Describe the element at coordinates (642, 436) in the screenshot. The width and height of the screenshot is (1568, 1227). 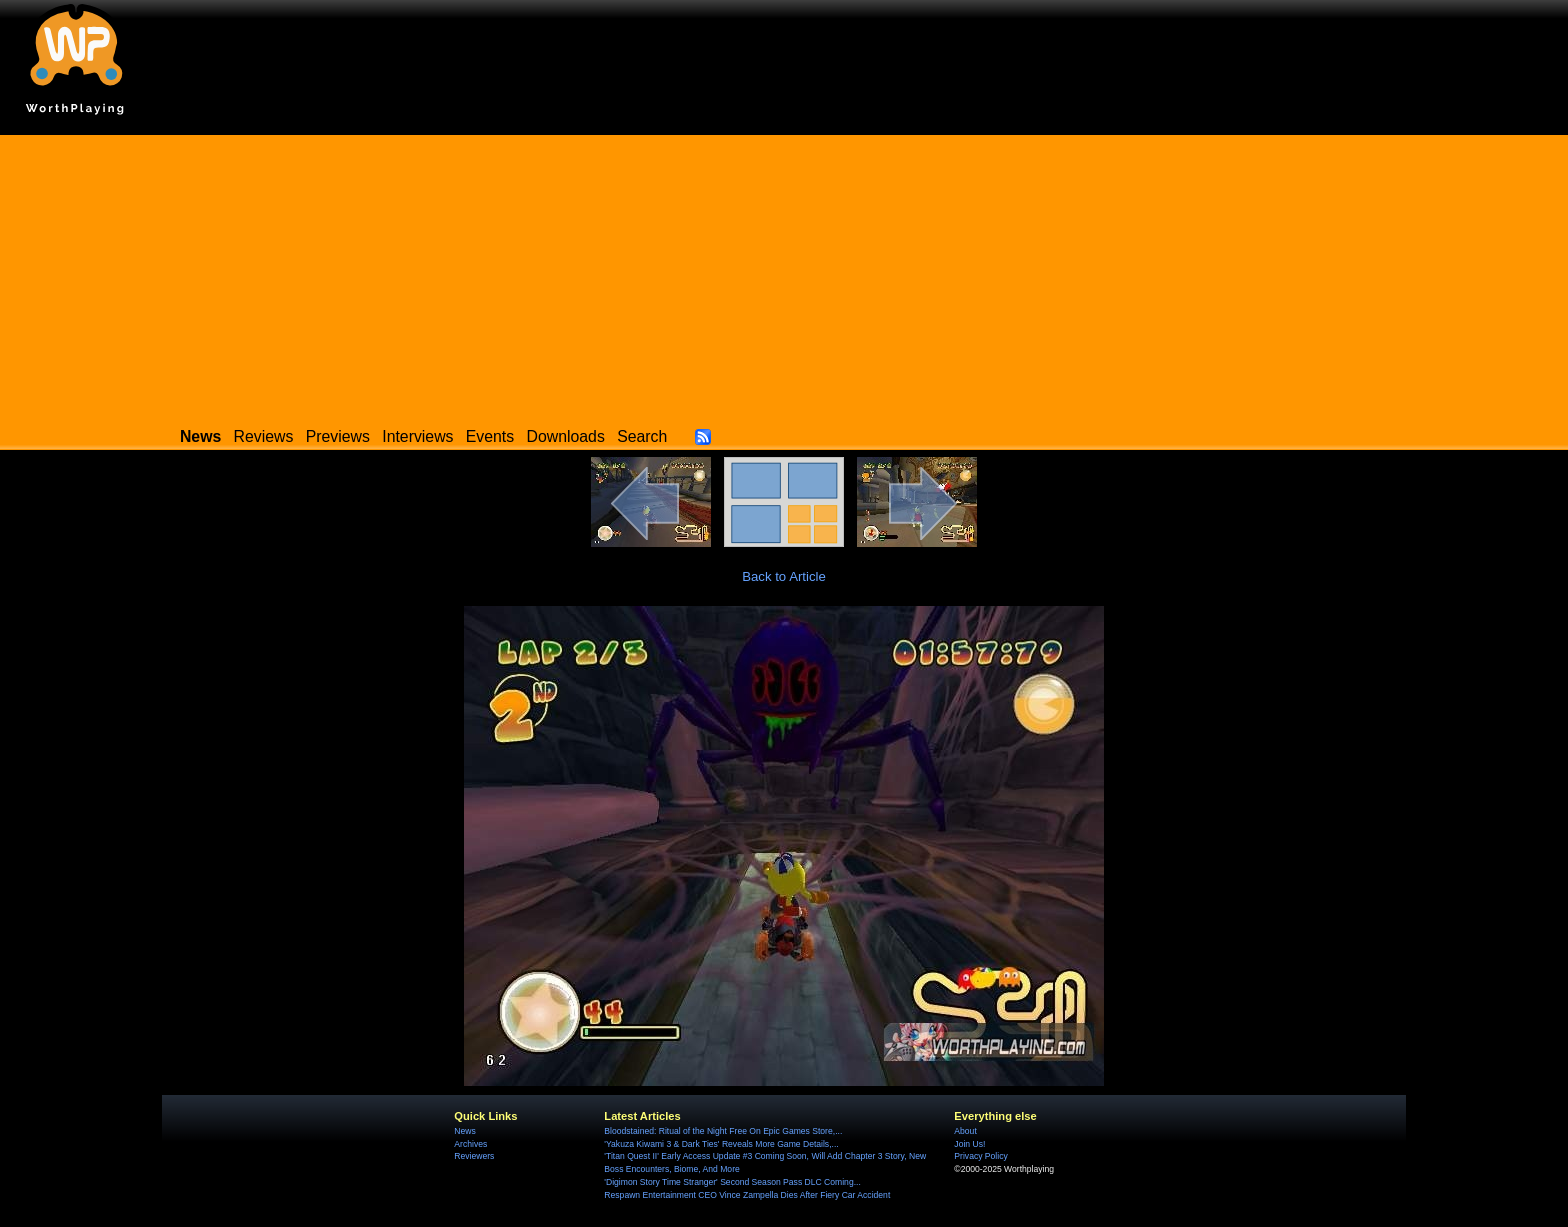
I see `Search` at that location.